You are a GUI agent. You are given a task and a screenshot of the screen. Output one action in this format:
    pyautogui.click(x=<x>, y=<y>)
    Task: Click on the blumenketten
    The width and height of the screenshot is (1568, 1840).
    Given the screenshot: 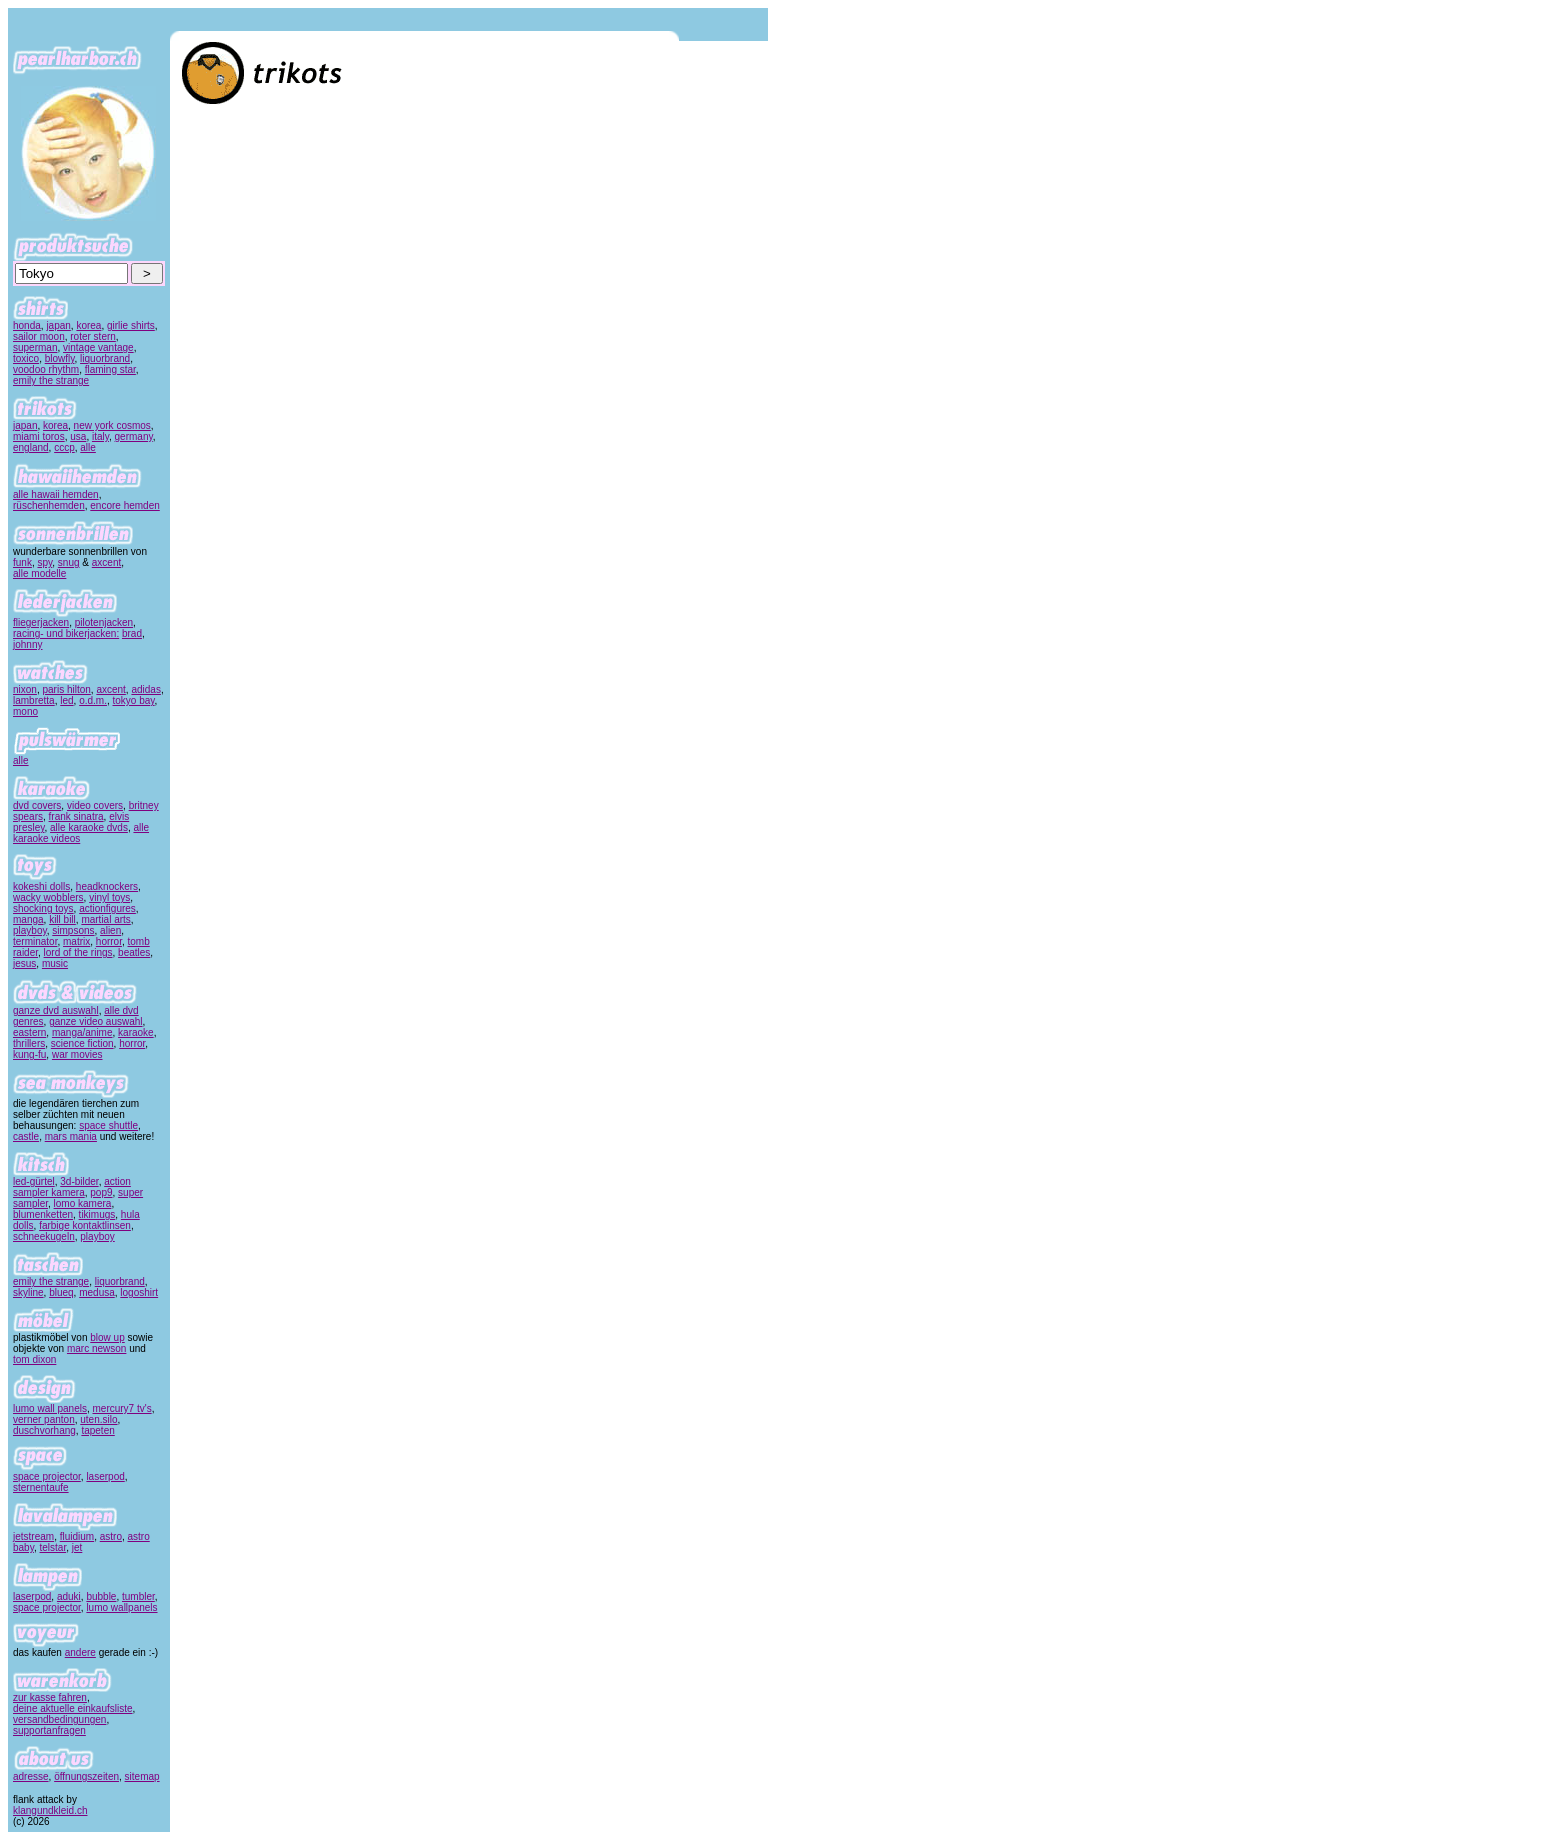 What is the action you would take?
    pyautogui.click(x=43, y=1214)
    